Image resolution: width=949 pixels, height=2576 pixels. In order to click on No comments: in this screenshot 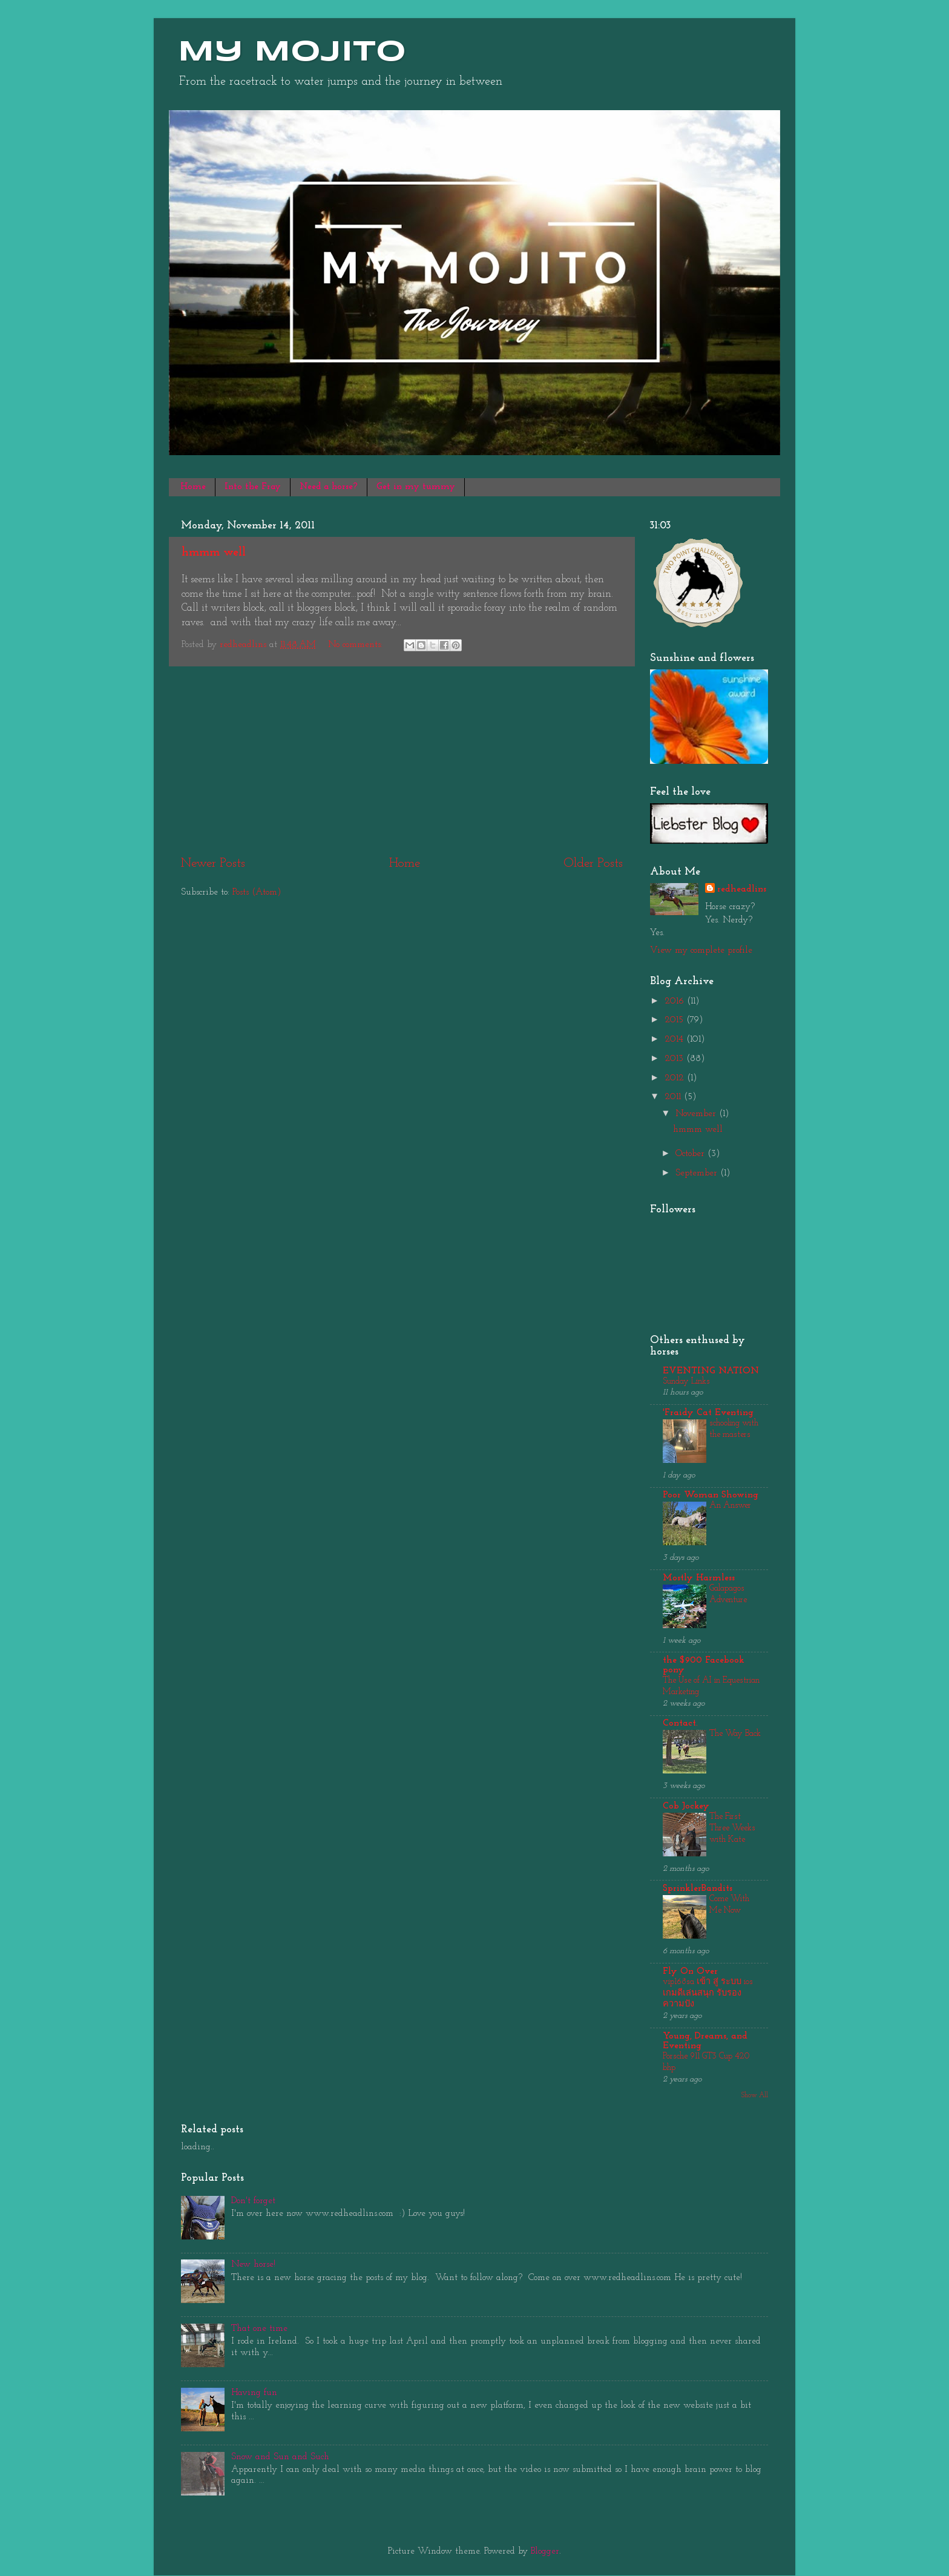, I will do `click(357, 644)`.